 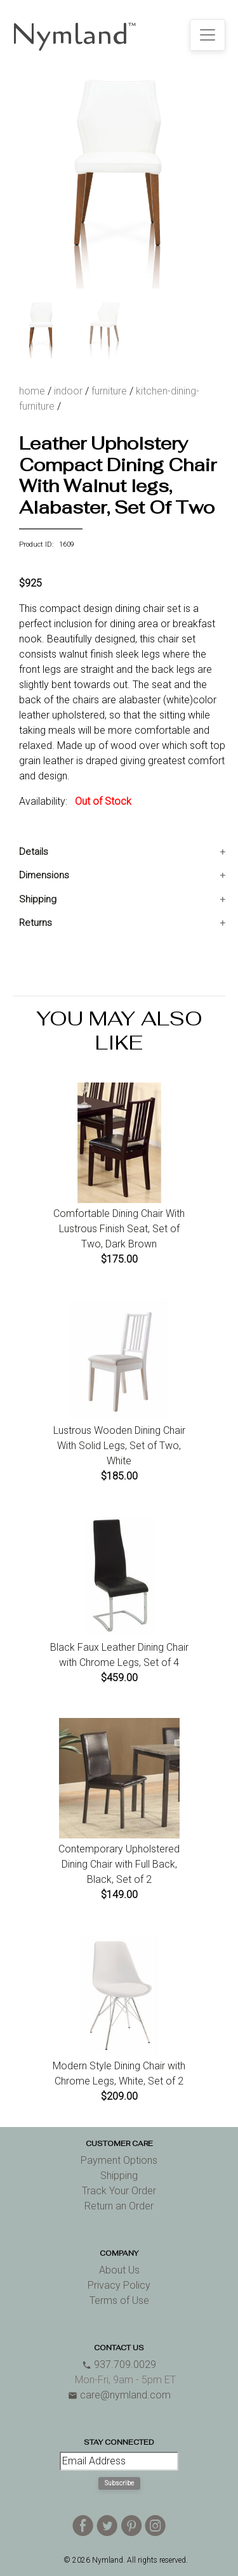 What do you see at coordinates (37, 899) in the screenshot?
I see `Shipping` at bounding box center [37, 899].